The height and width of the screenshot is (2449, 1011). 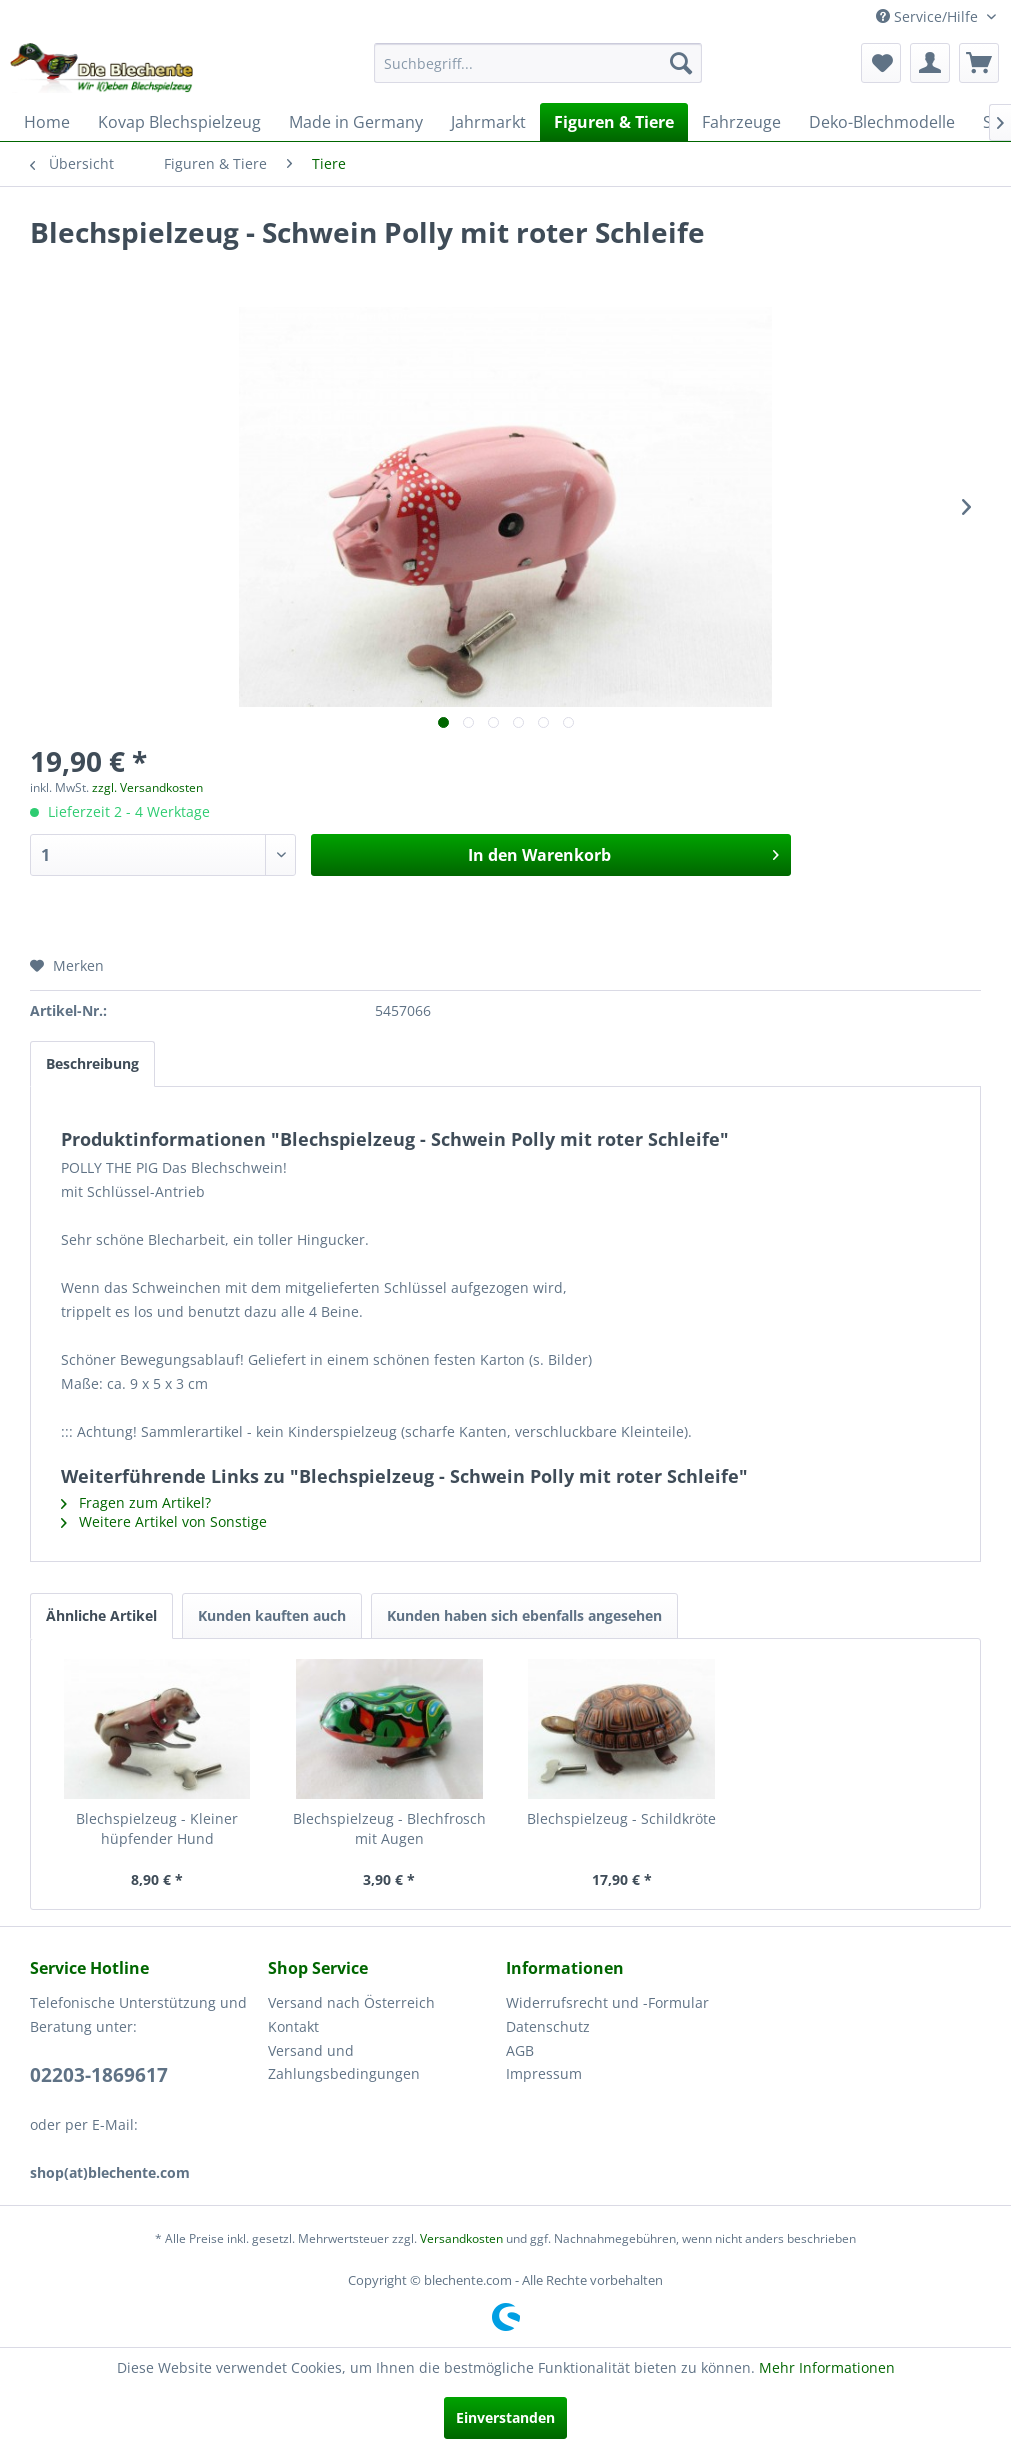 What do you see at coordinates (272, 1615) in the screenshot?
I see `Kunden kauften auch` at bounding box center [272, 1615].